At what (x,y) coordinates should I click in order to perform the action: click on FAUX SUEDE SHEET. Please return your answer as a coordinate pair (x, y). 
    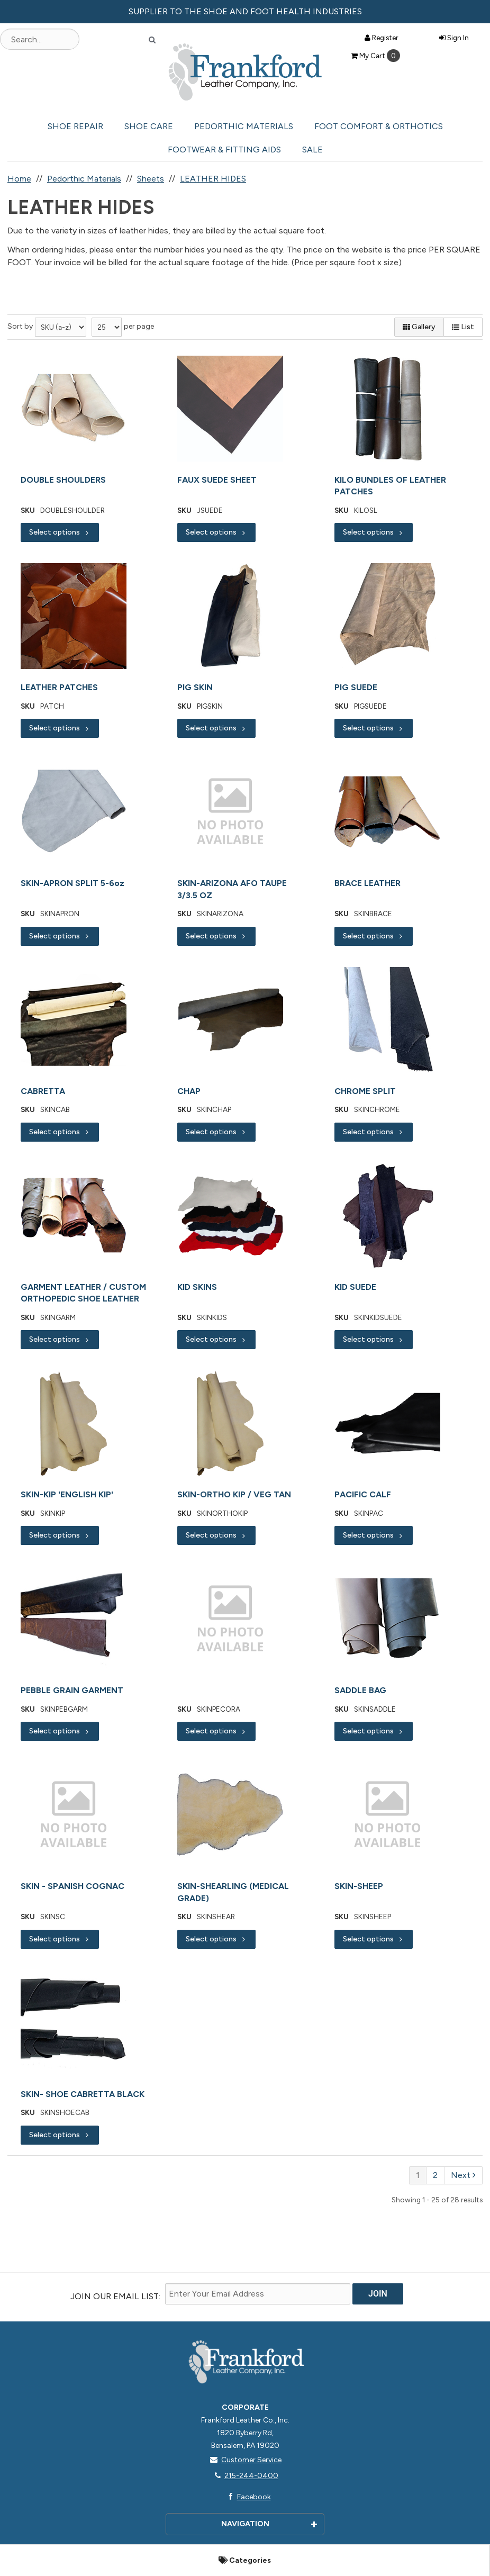
    Looking at the image, I should click on (217, 480).